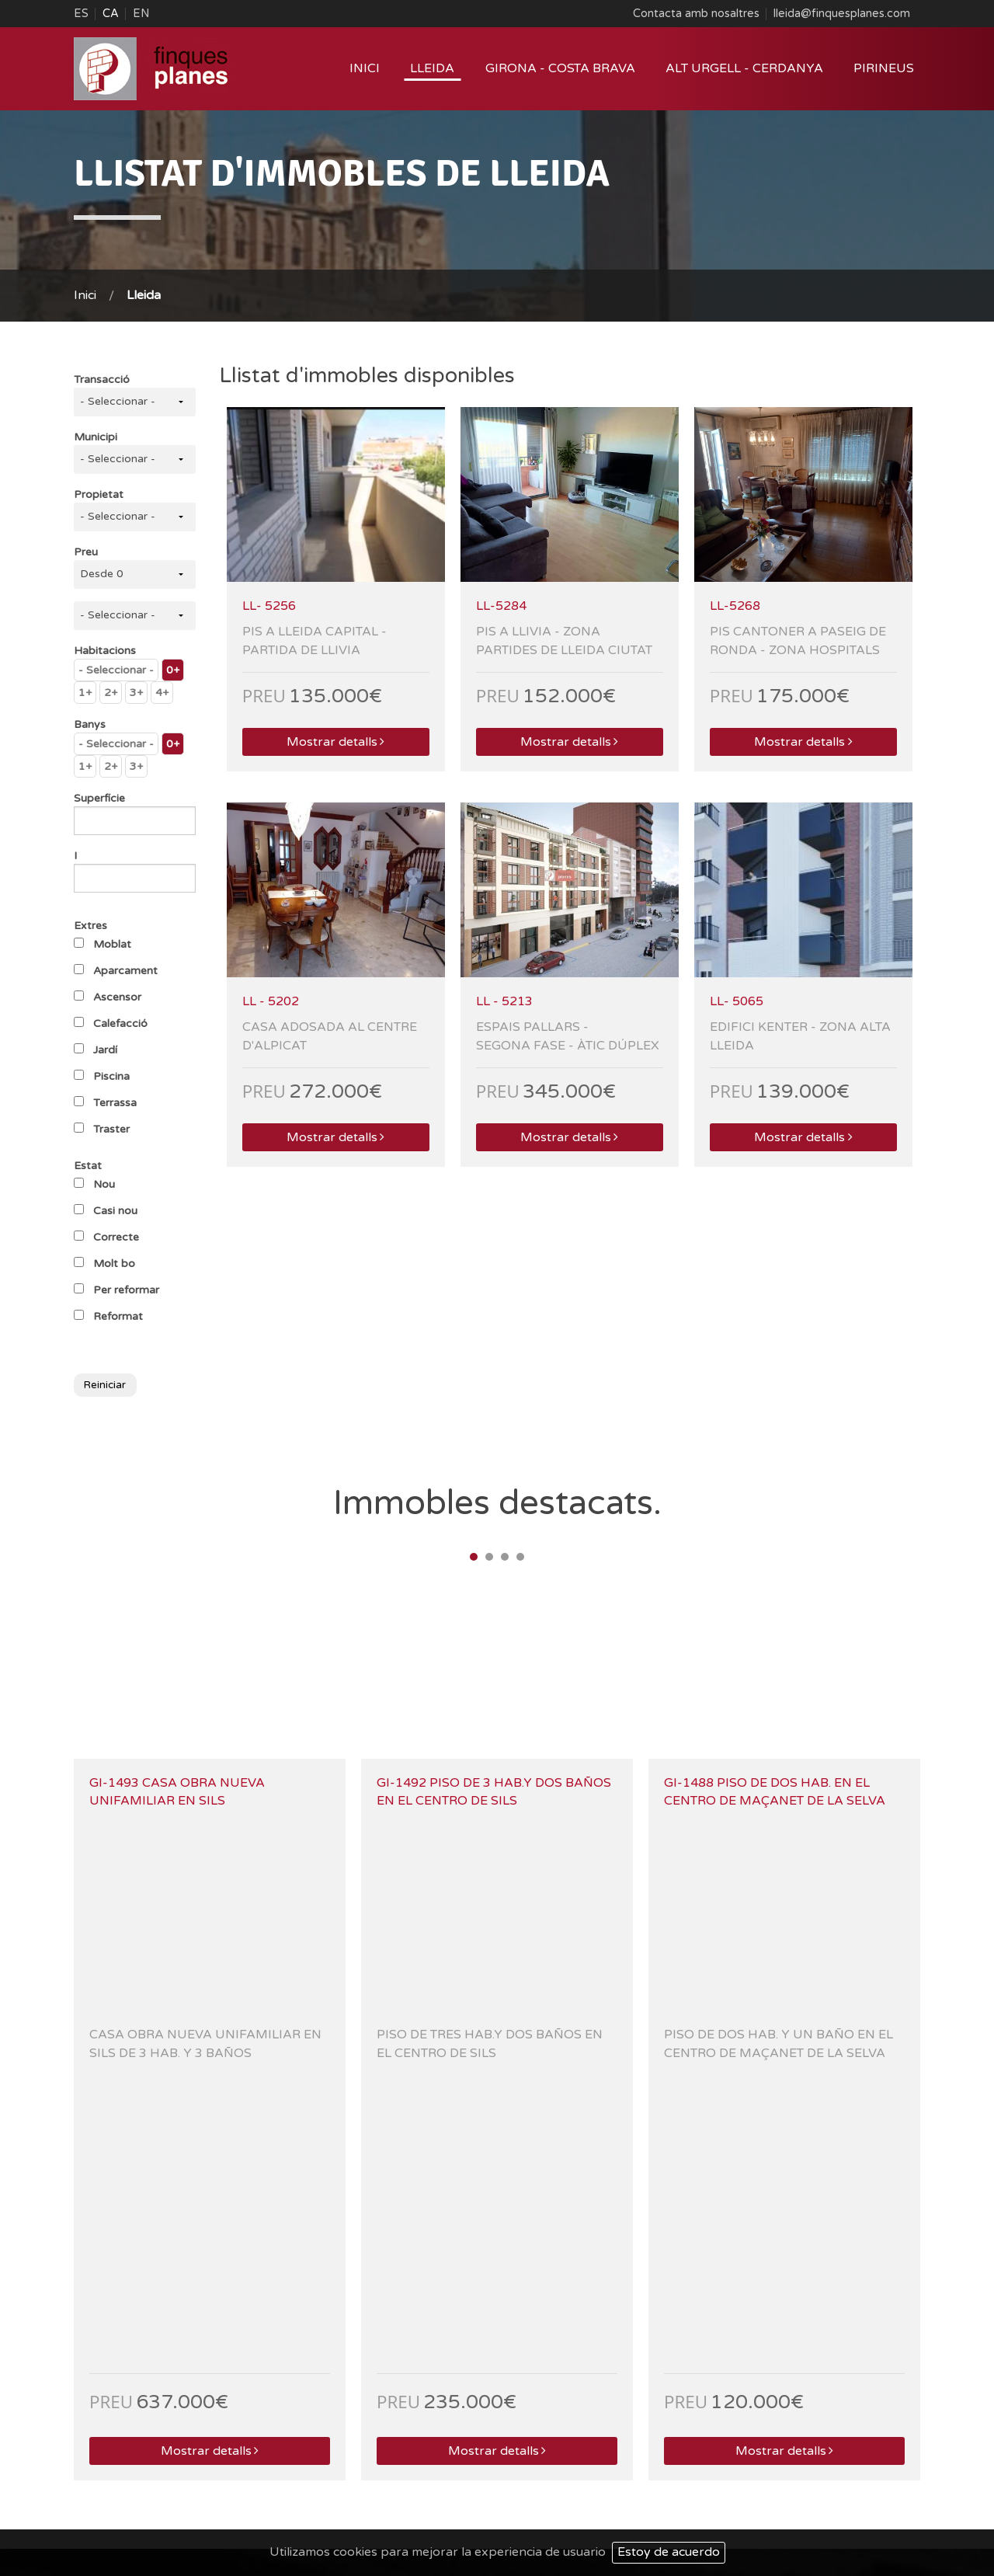  Describe the element at coordinates (114, 1263) in the screenshot. I see `Molt bo` at that location.